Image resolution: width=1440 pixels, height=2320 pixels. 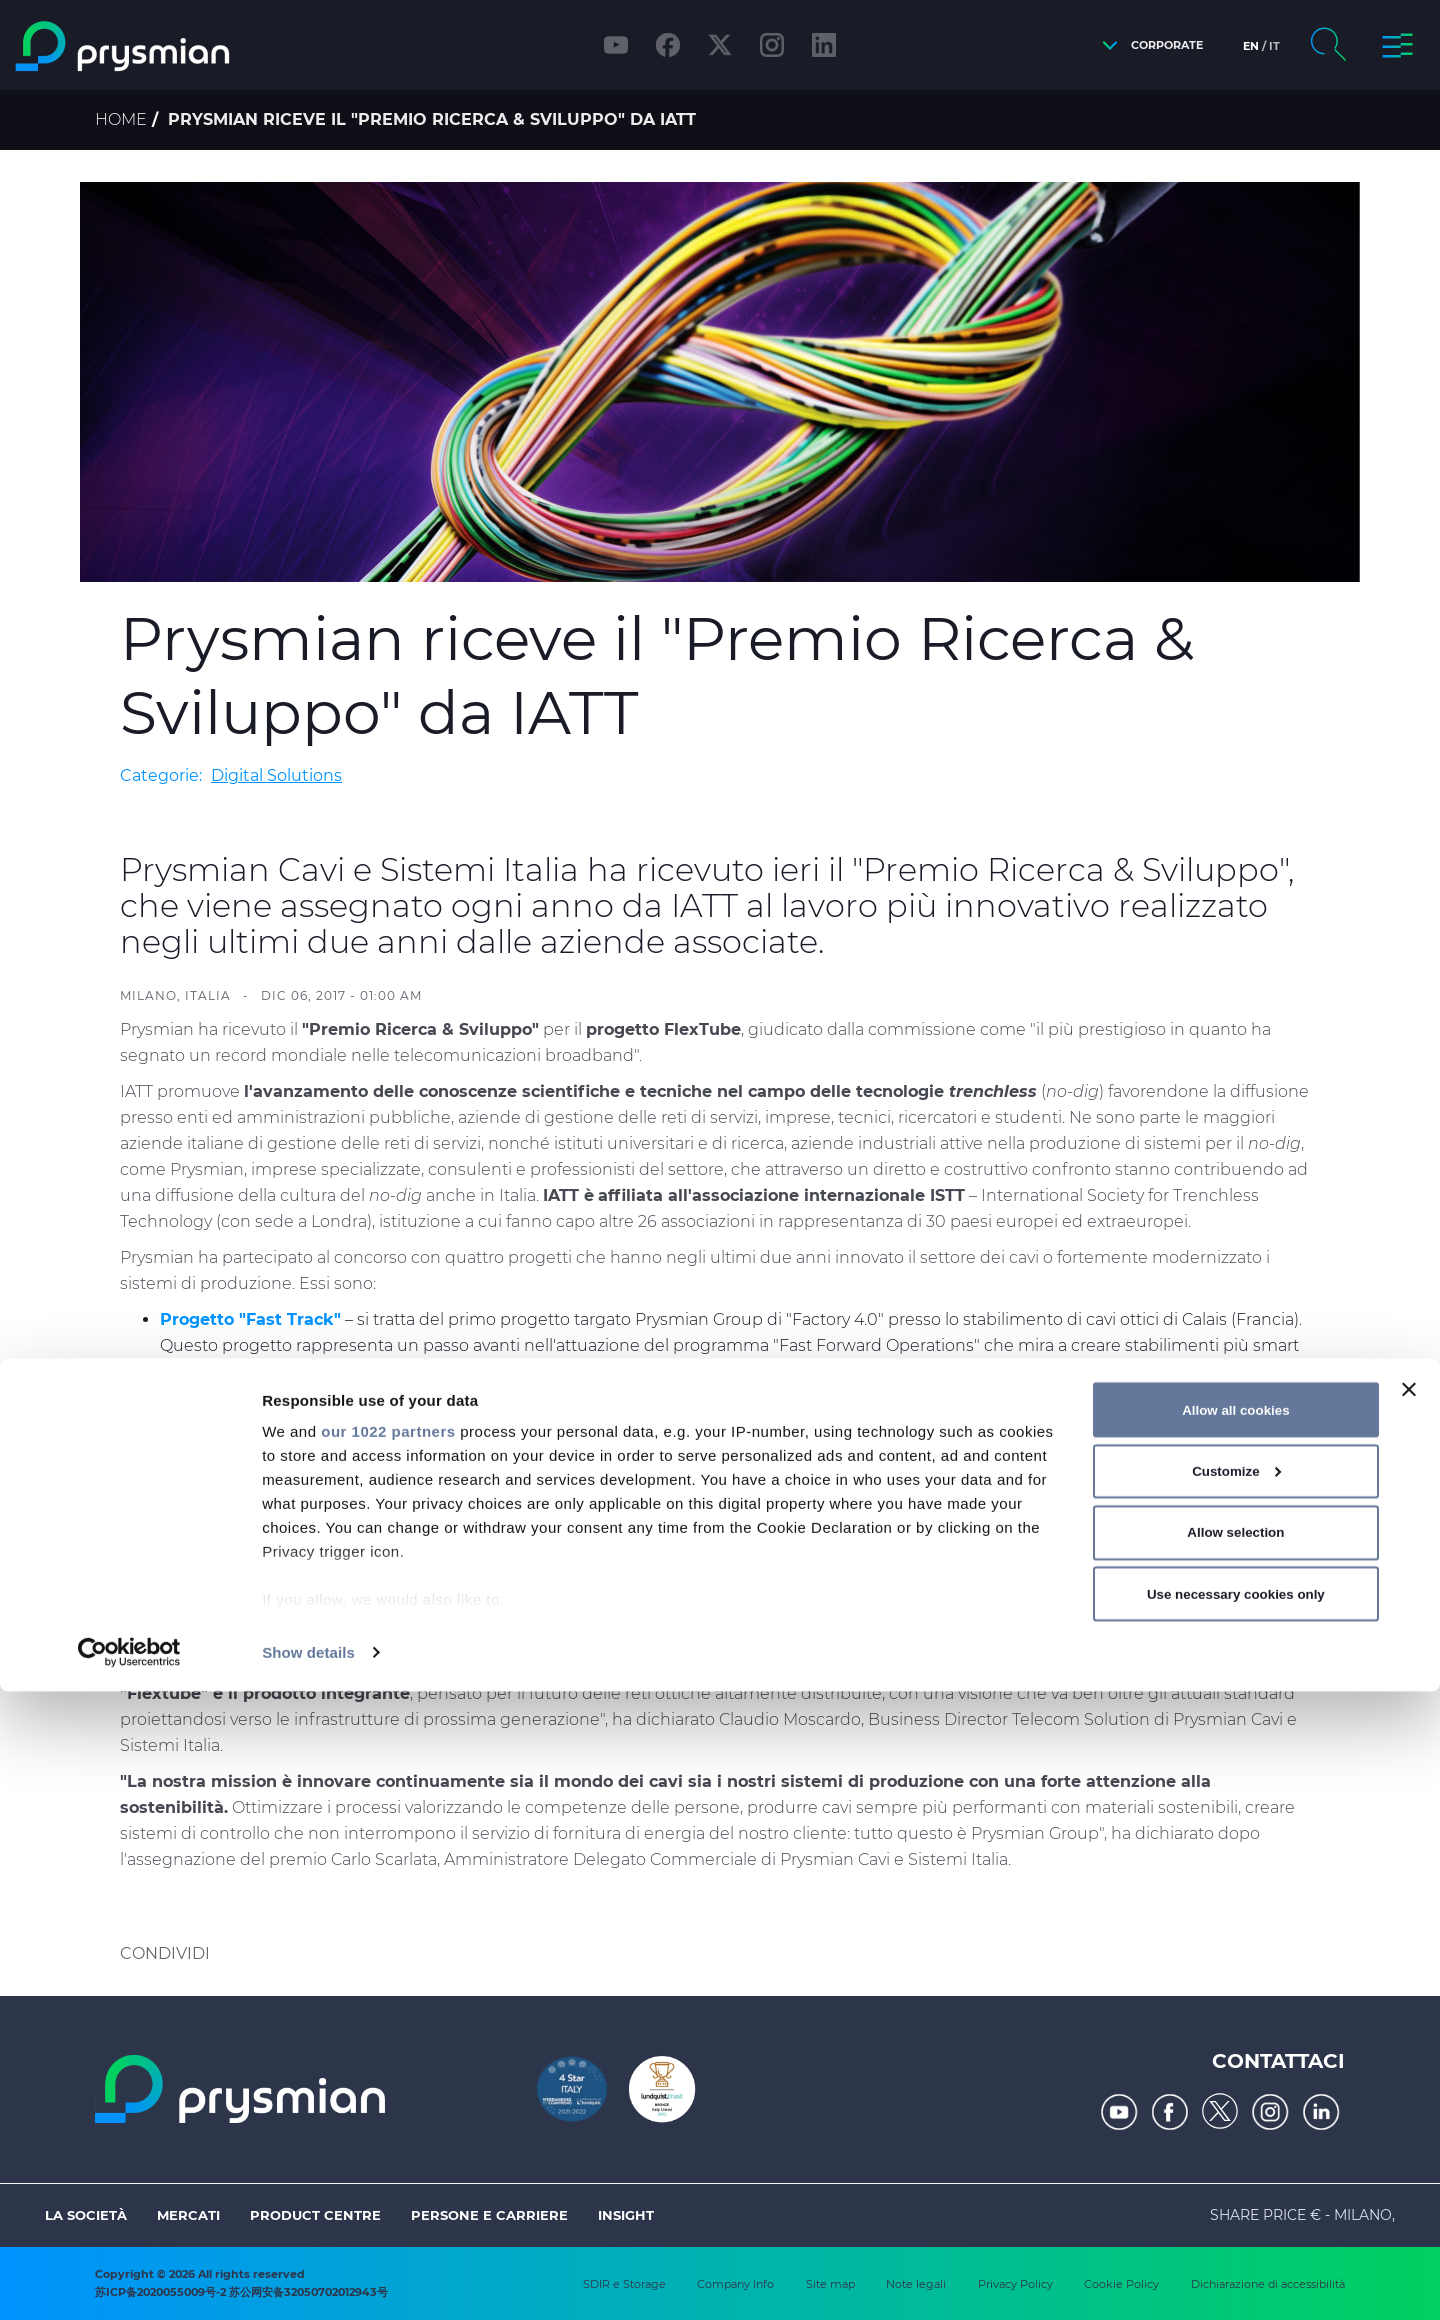 I want to click on [button], so click(x=1147, y=45).